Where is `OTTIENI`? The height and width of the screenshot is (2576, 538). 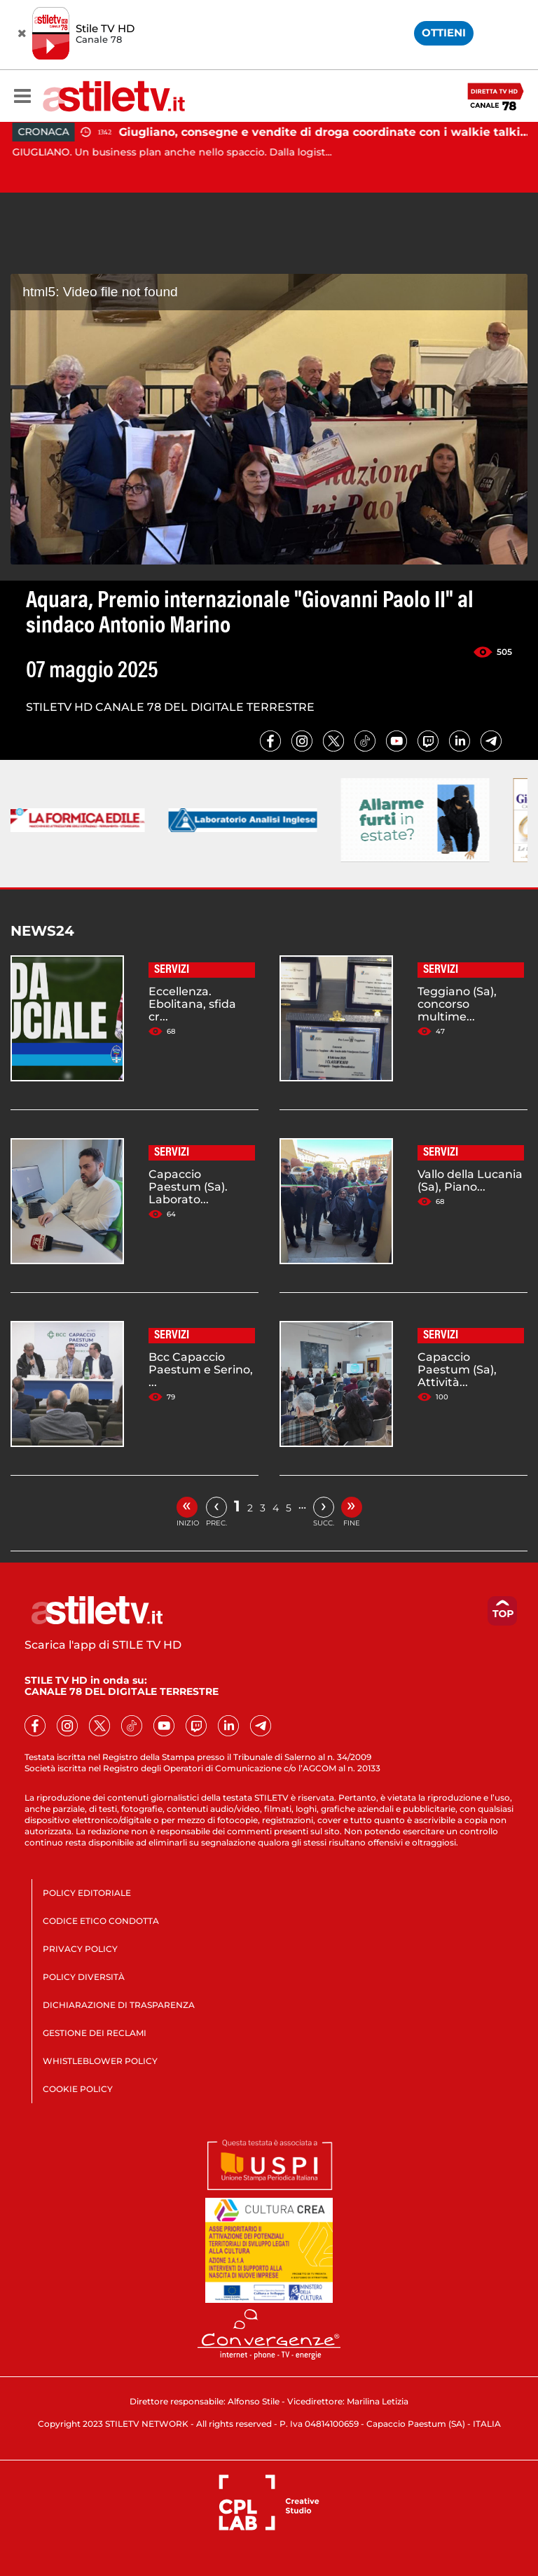
OTTIENI is located at coordinates (444, 32).